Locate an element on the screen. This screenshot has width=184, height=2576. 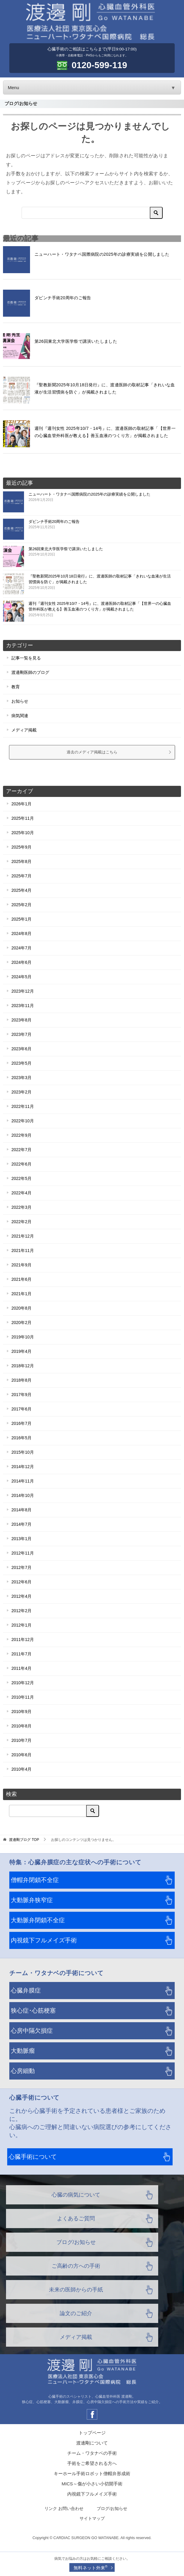
TOP is located at coordinates (24, 1840).